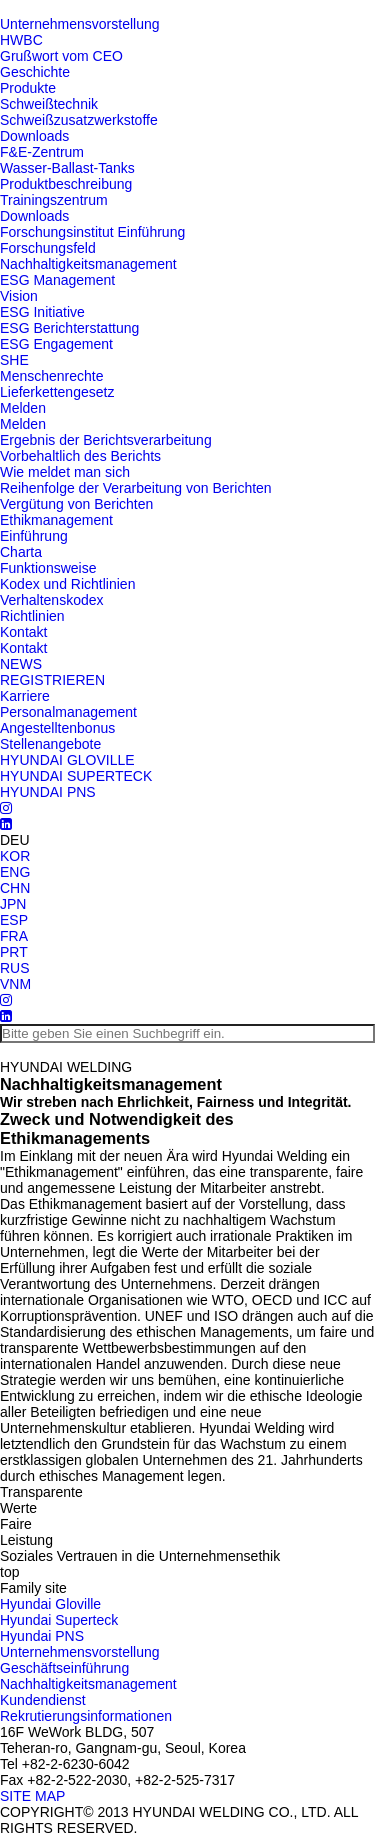  What do you see at coordinates (56, 520) in the screenshot?
I see `Ethikmanagement` at bounding box center [56, 520].